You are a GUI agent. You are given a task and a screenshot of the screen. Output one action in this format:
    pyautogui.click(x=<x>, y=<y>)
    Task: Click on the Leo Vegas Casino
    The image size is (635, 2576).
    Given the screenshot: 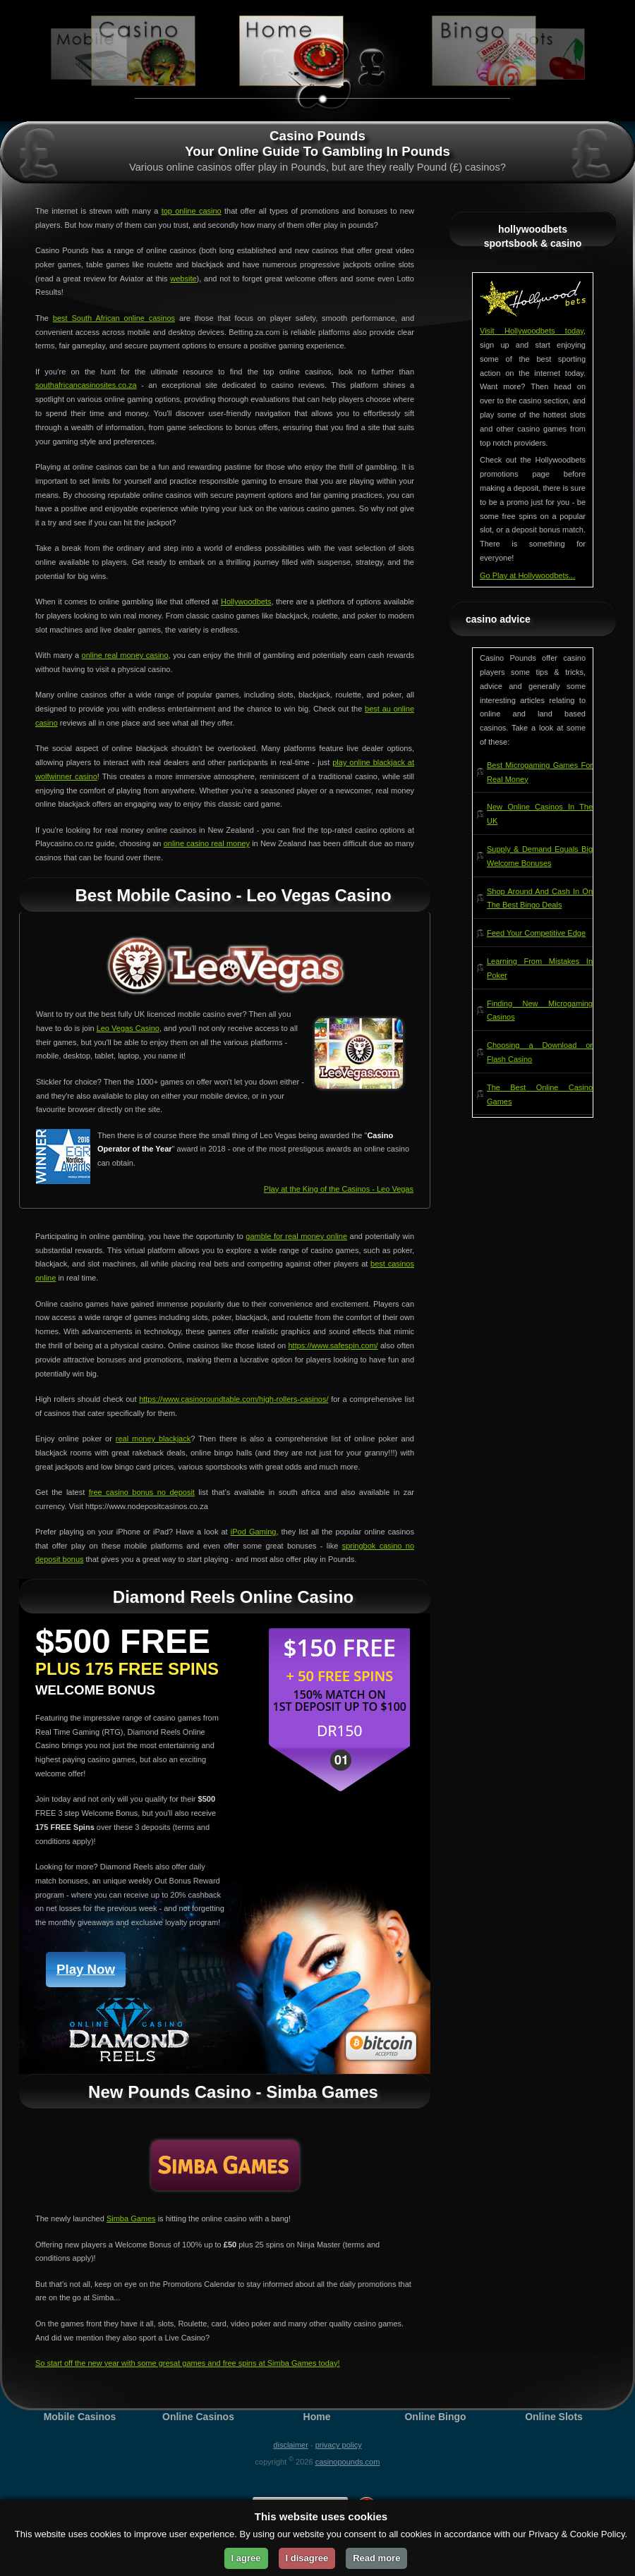 What is the action you would take?
    pyautogui.click(x=128, y=1028)
    